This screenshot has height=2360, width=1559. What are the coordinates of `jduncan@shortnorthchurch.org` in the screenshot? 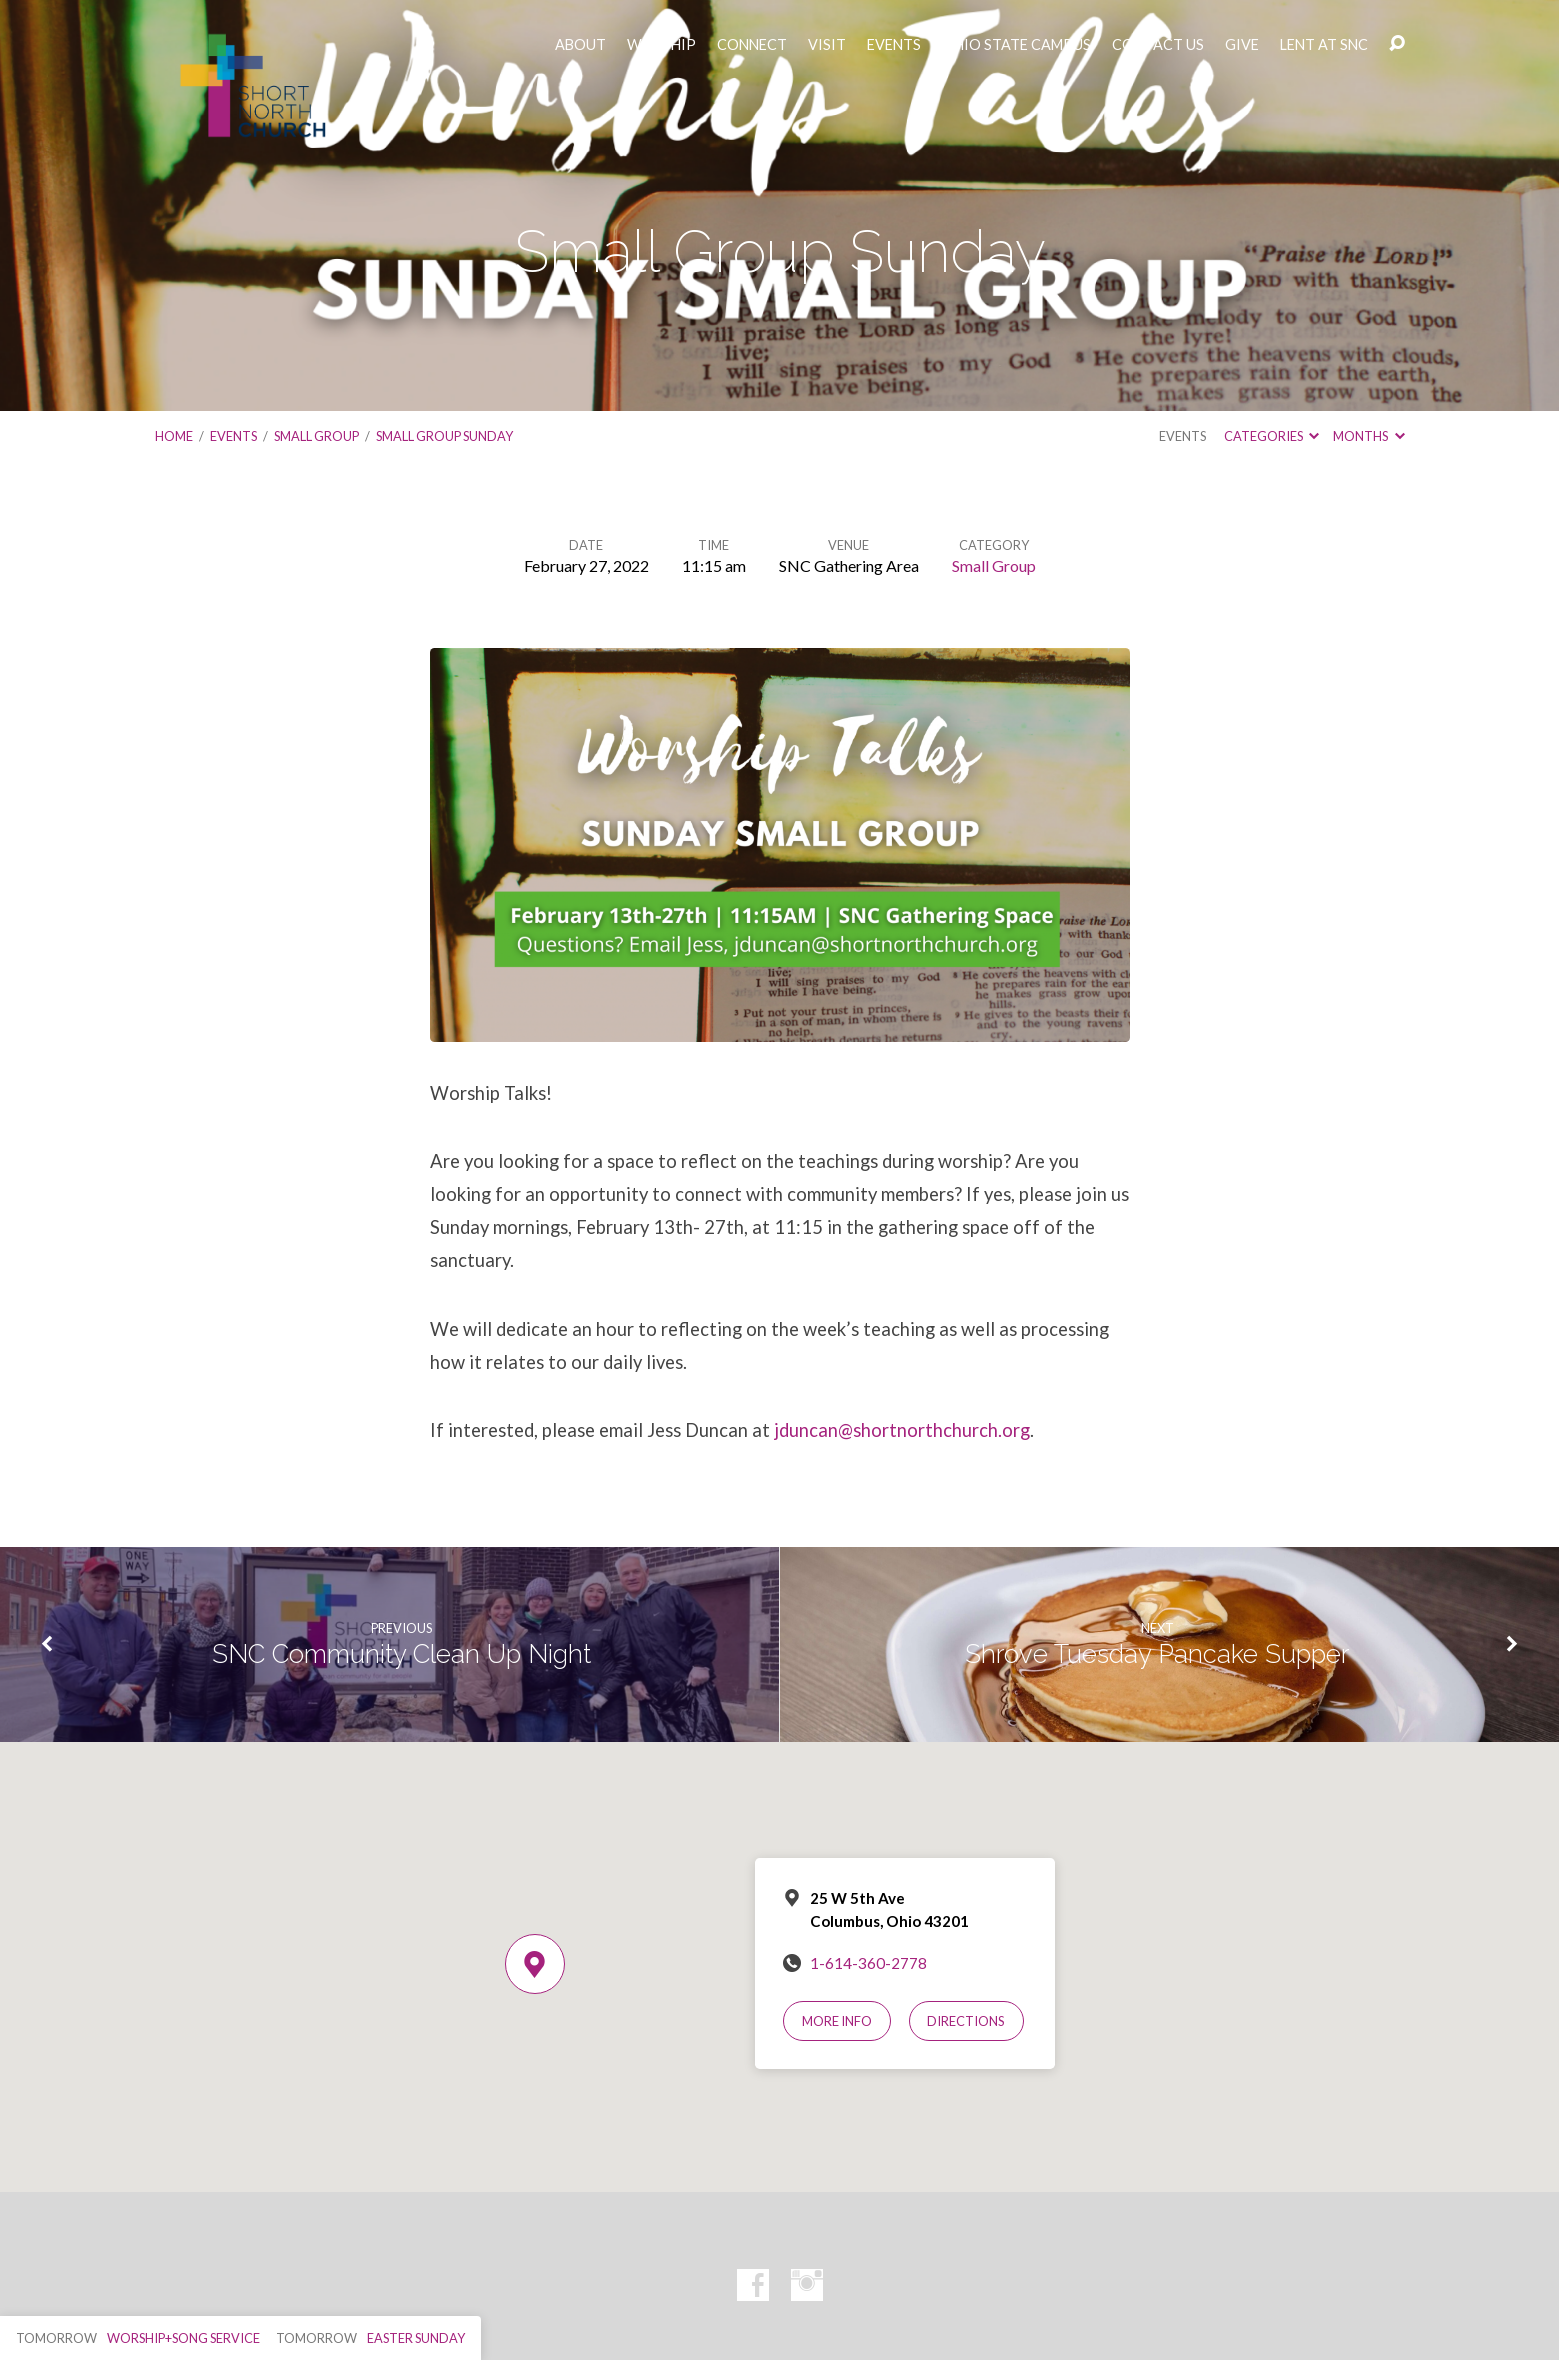 It's located at (902, 1430).